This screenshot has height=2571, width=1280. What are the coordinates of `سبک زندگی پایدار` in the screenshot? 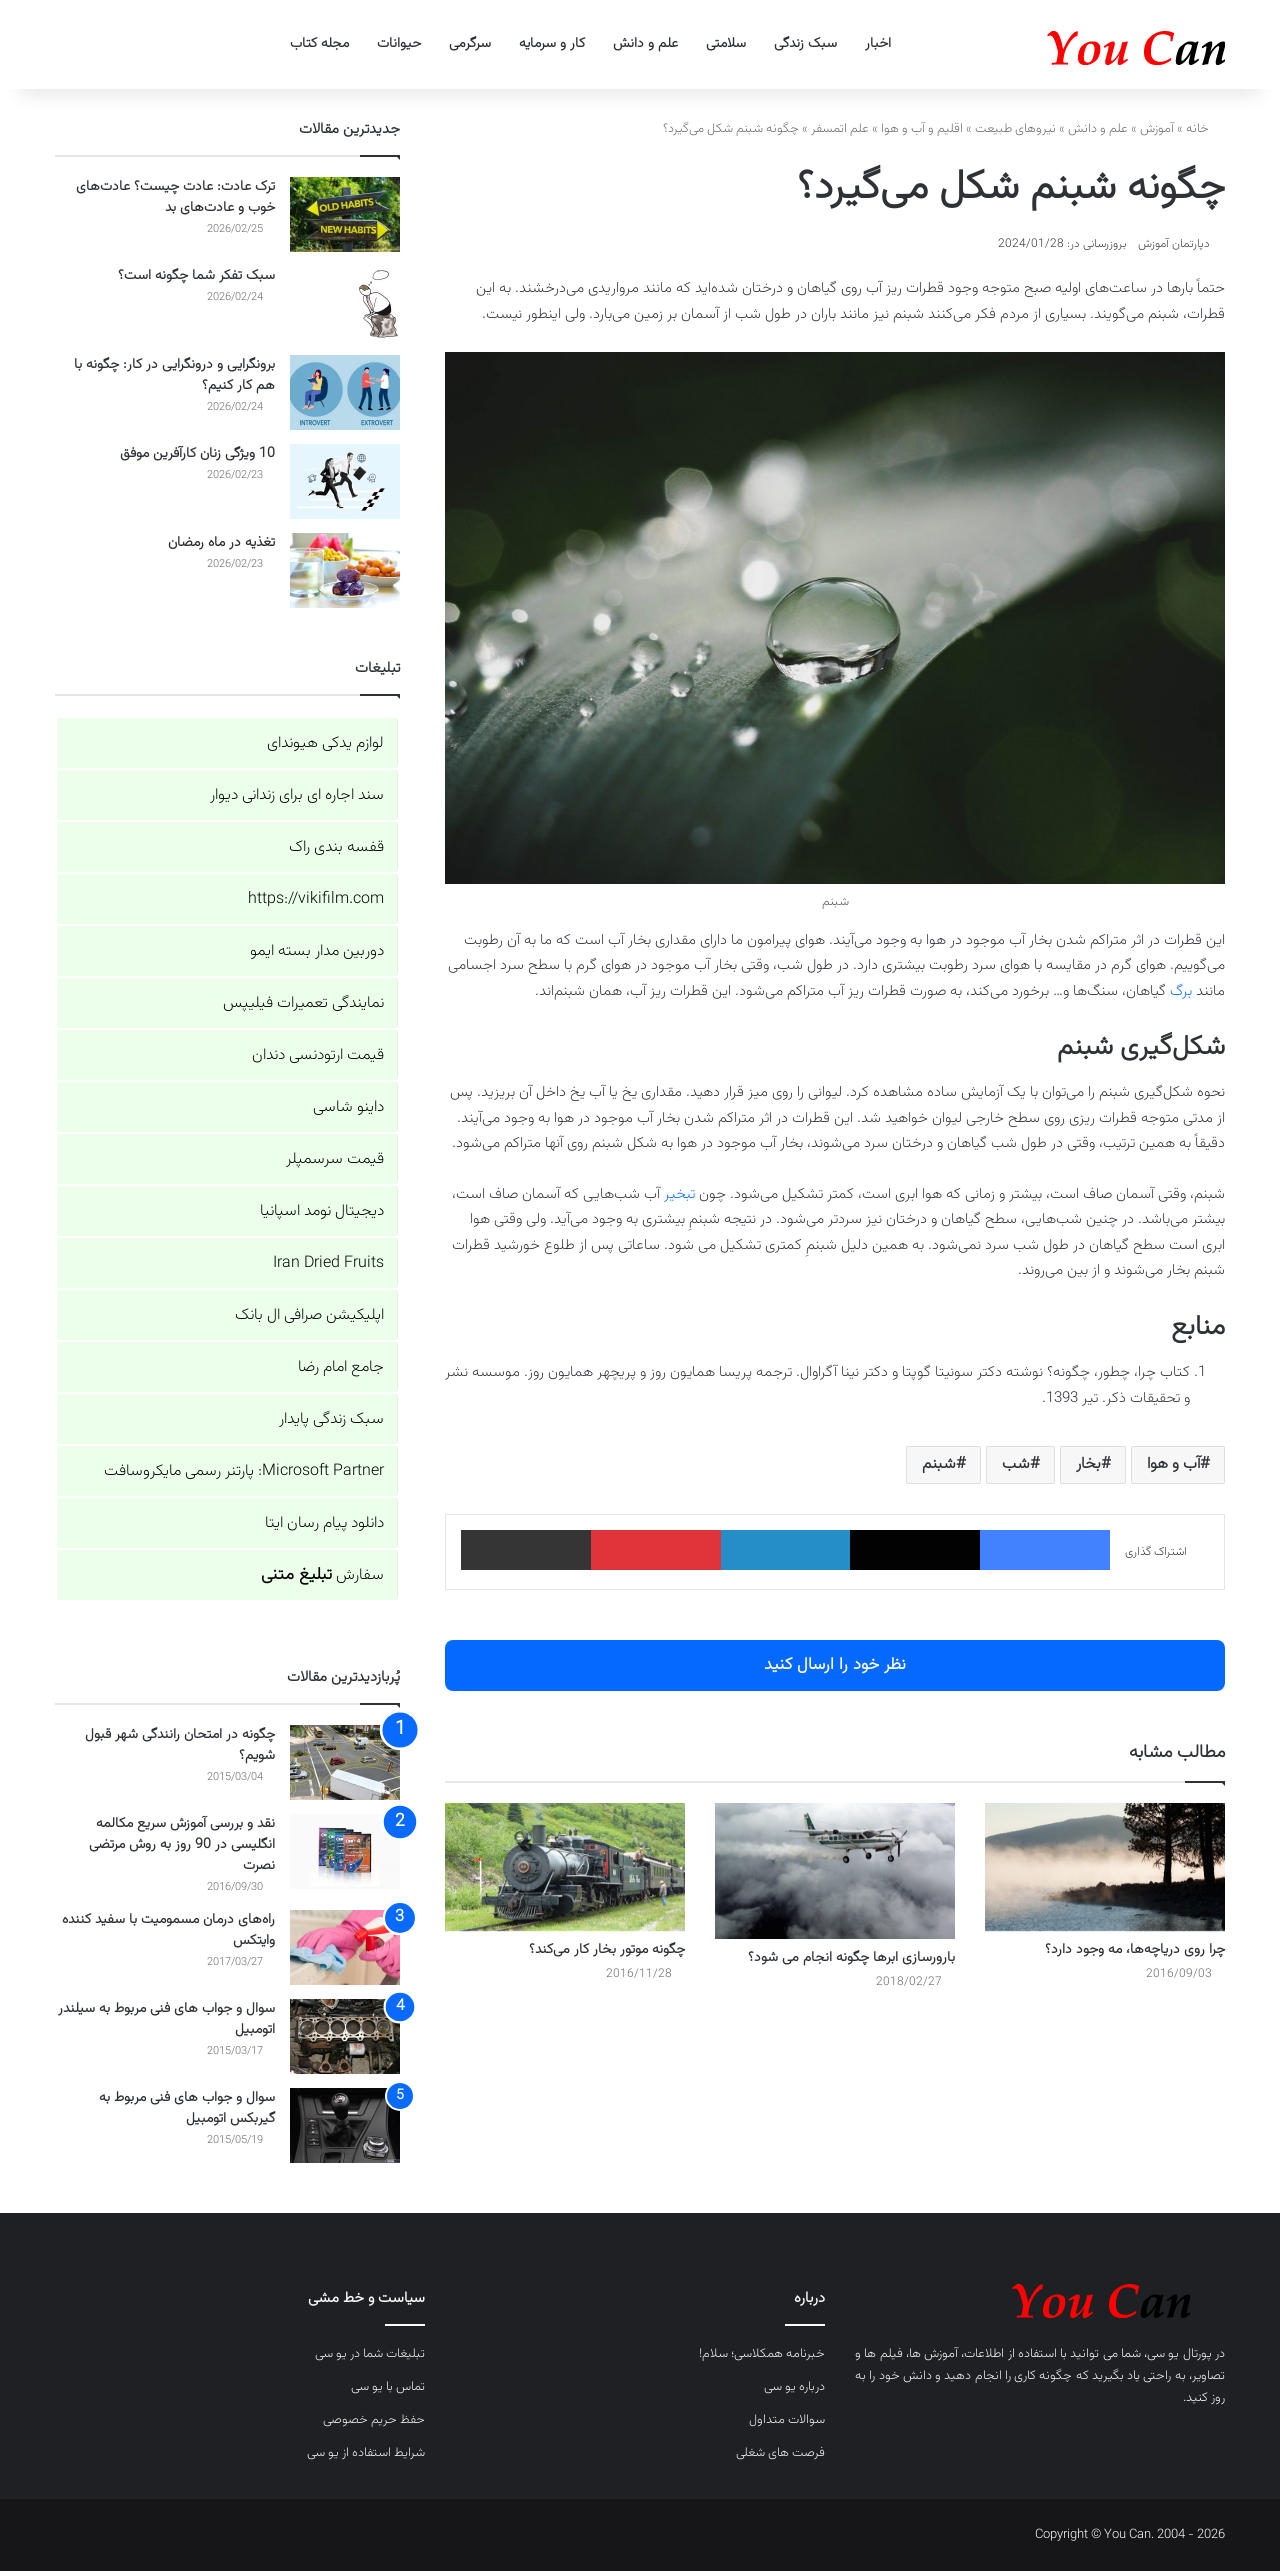 It's located at (331, 1419).